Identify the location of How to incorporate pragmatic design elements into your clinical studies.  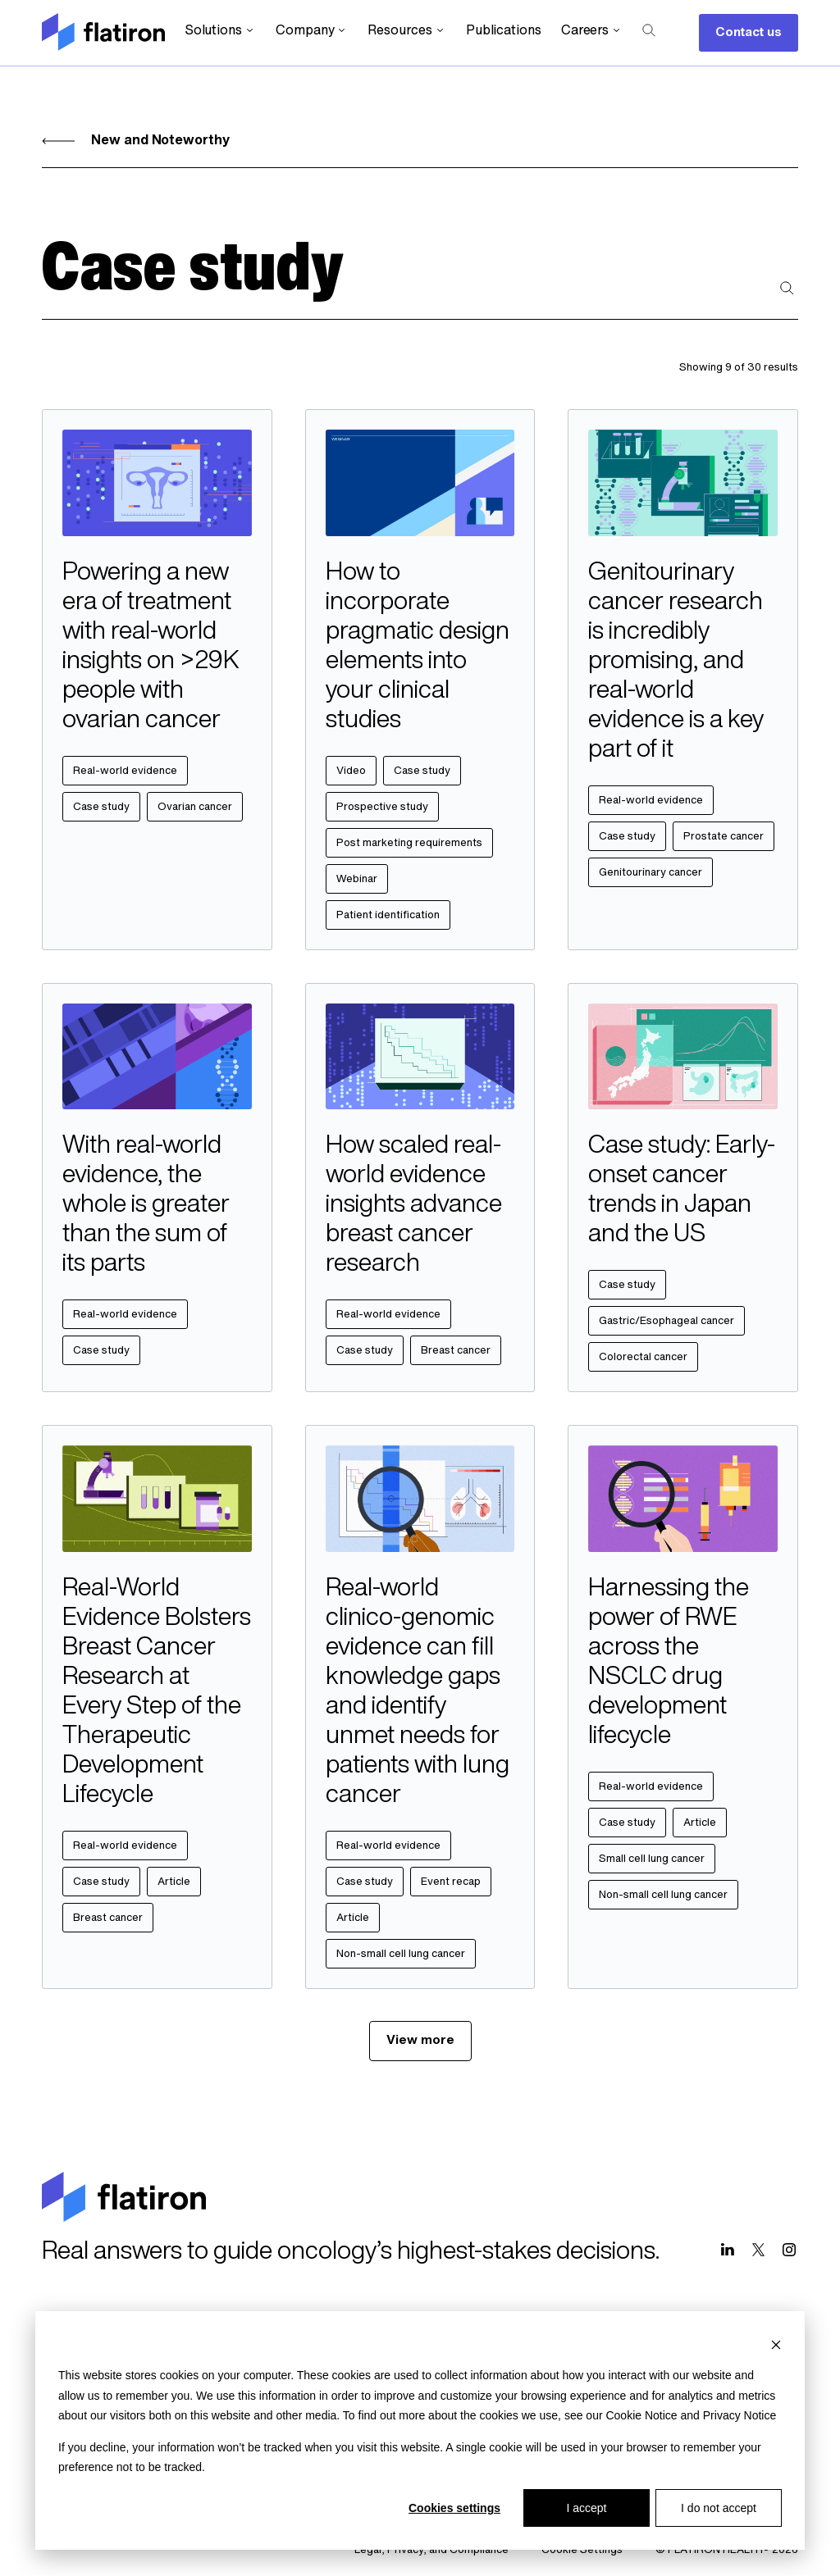
(417, 647).